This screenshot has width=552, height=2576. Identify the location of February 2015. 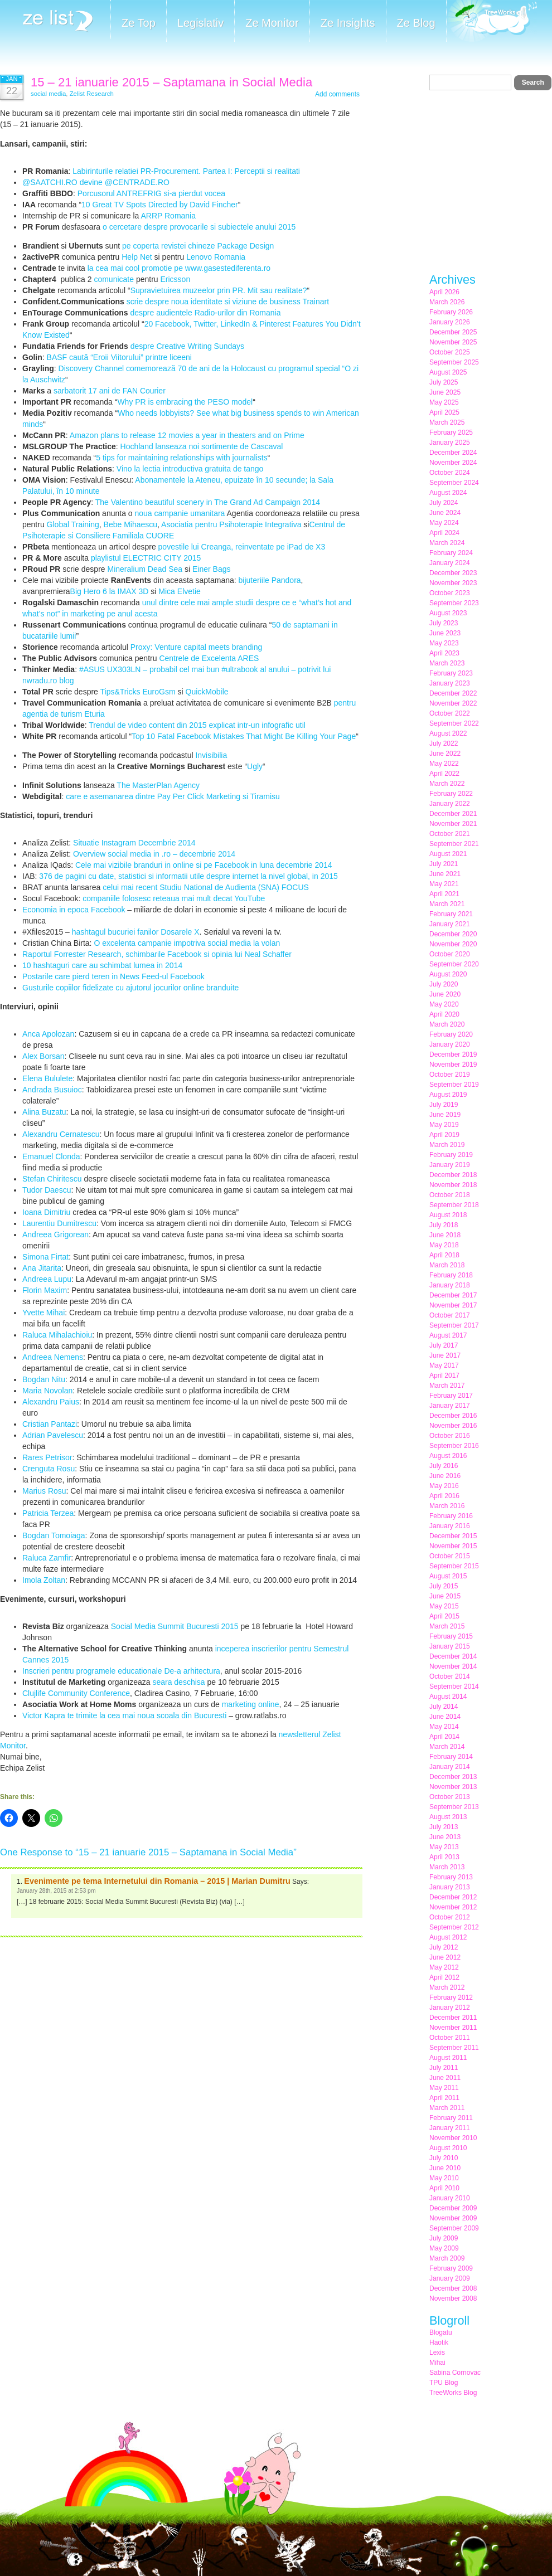
(451, 1636).